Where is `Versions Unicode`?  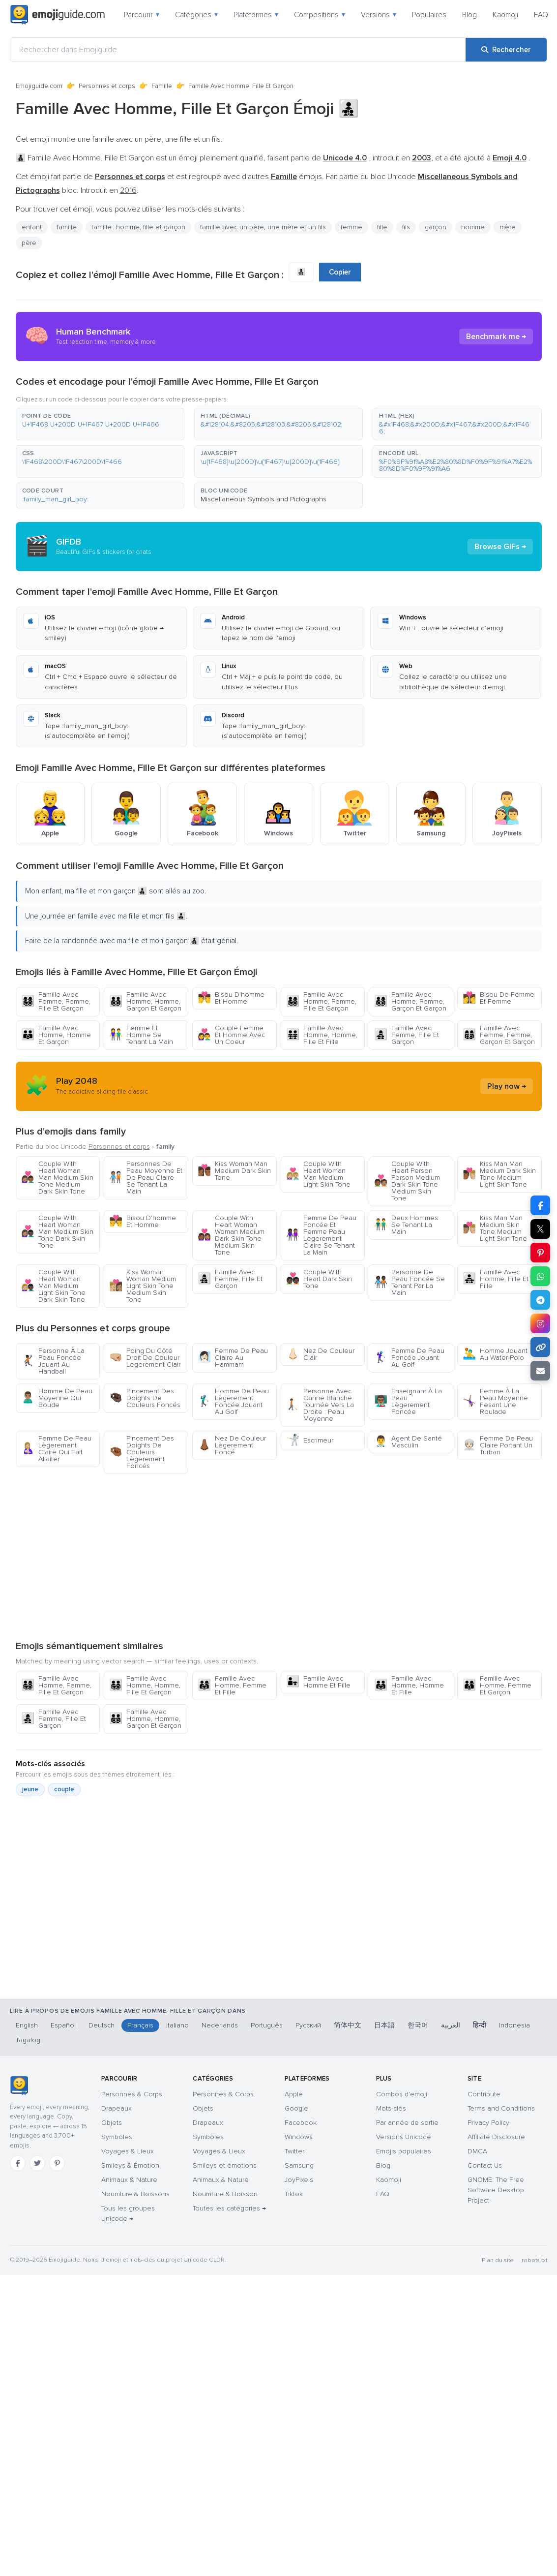
Versions Unicode is located at coordinates (403, 2137).